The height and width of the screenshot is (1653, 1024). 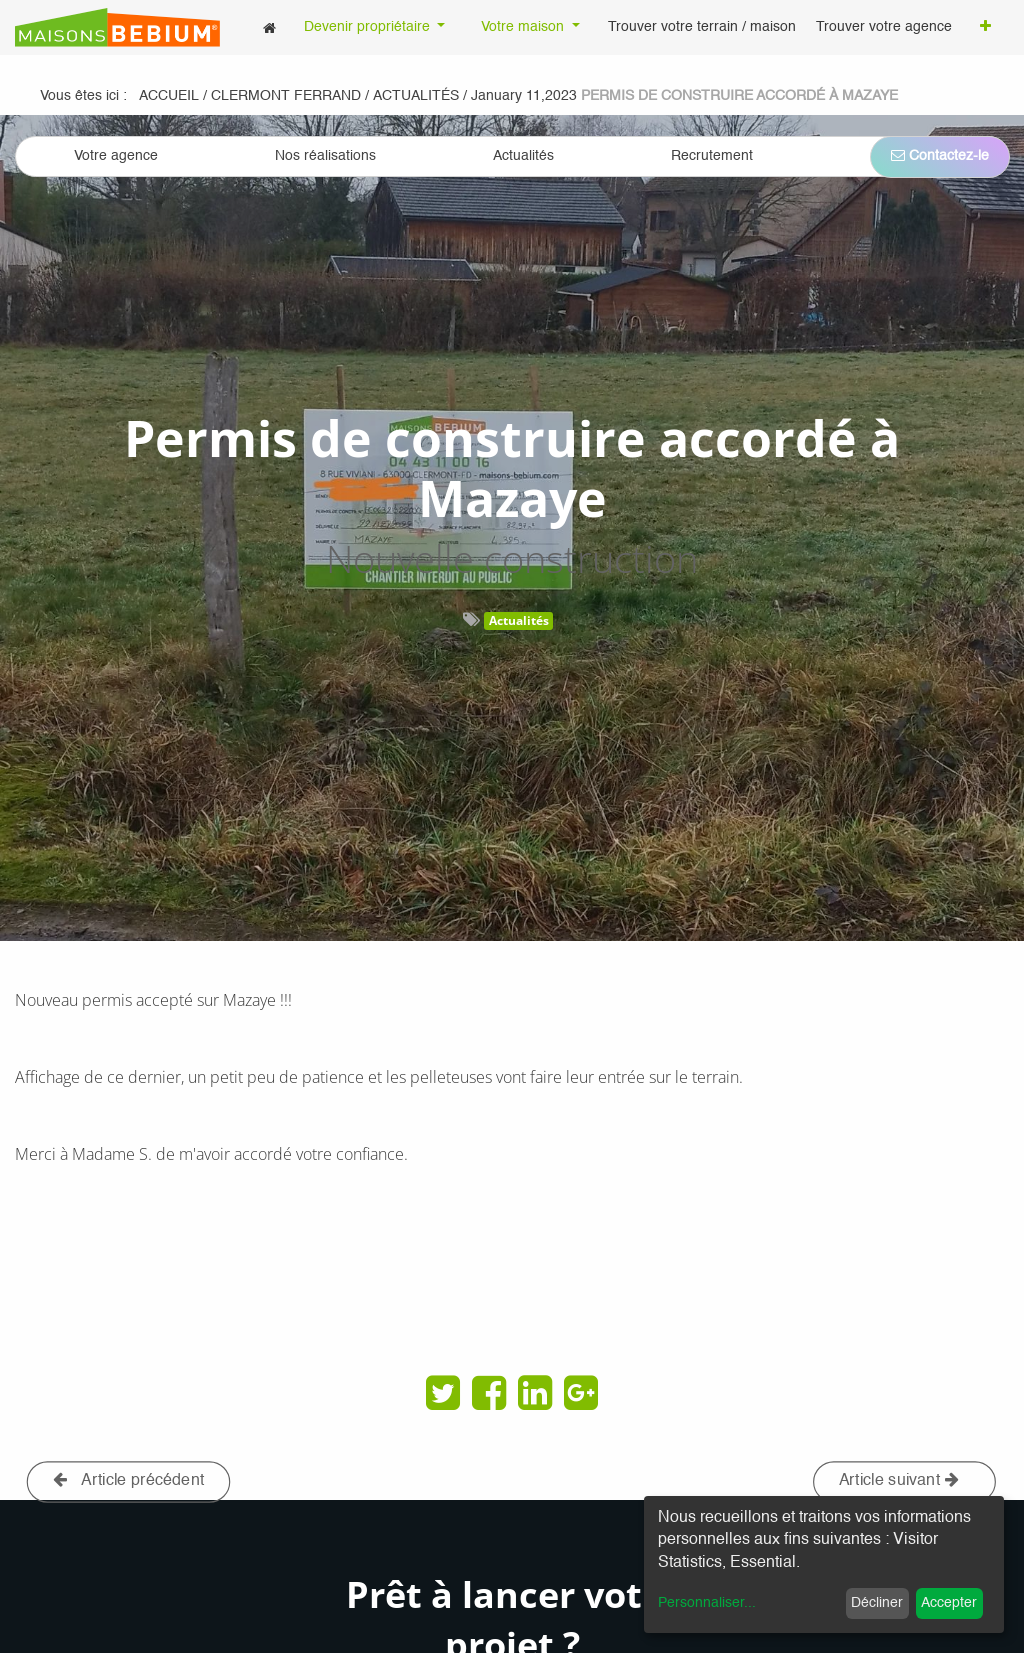 I want to click on [button], so click(x=985, y=28).